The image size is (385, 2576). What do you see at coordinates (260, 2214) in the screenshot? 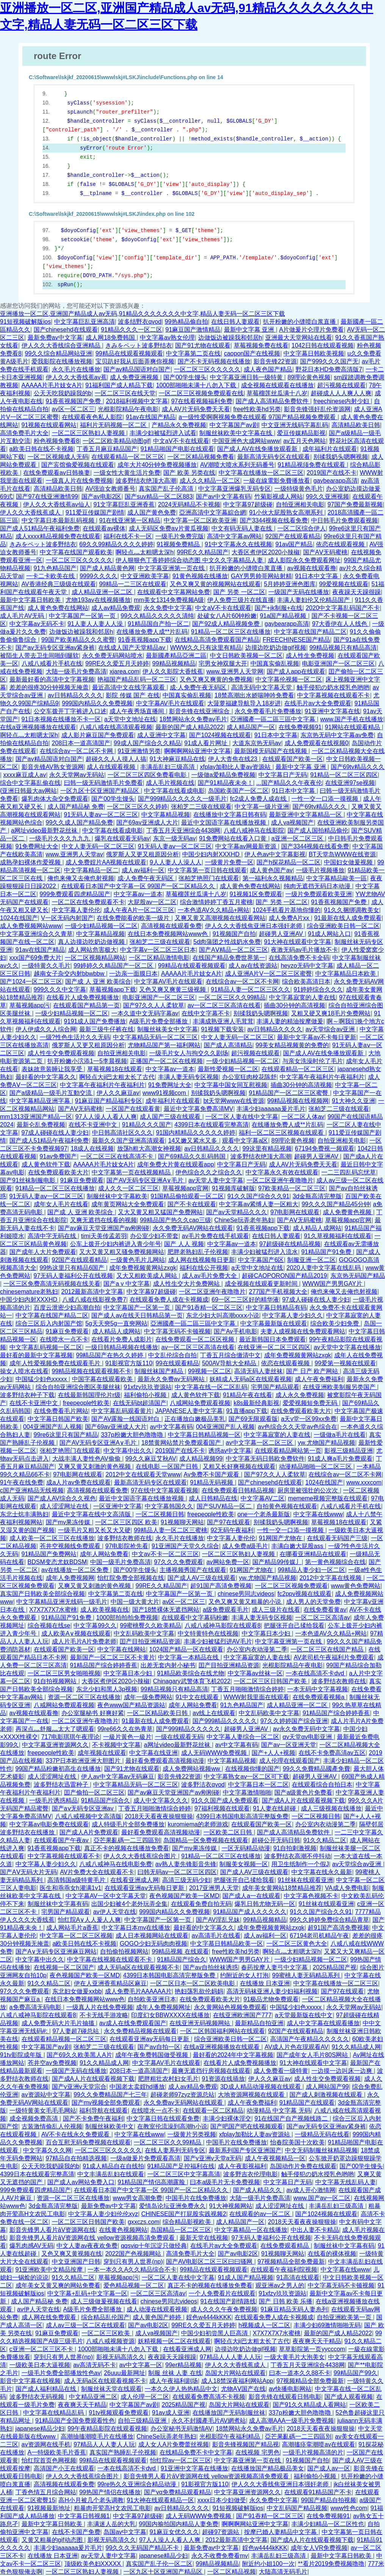
I see `在线观看的av一区二区` at bounding box center [260, 2214].